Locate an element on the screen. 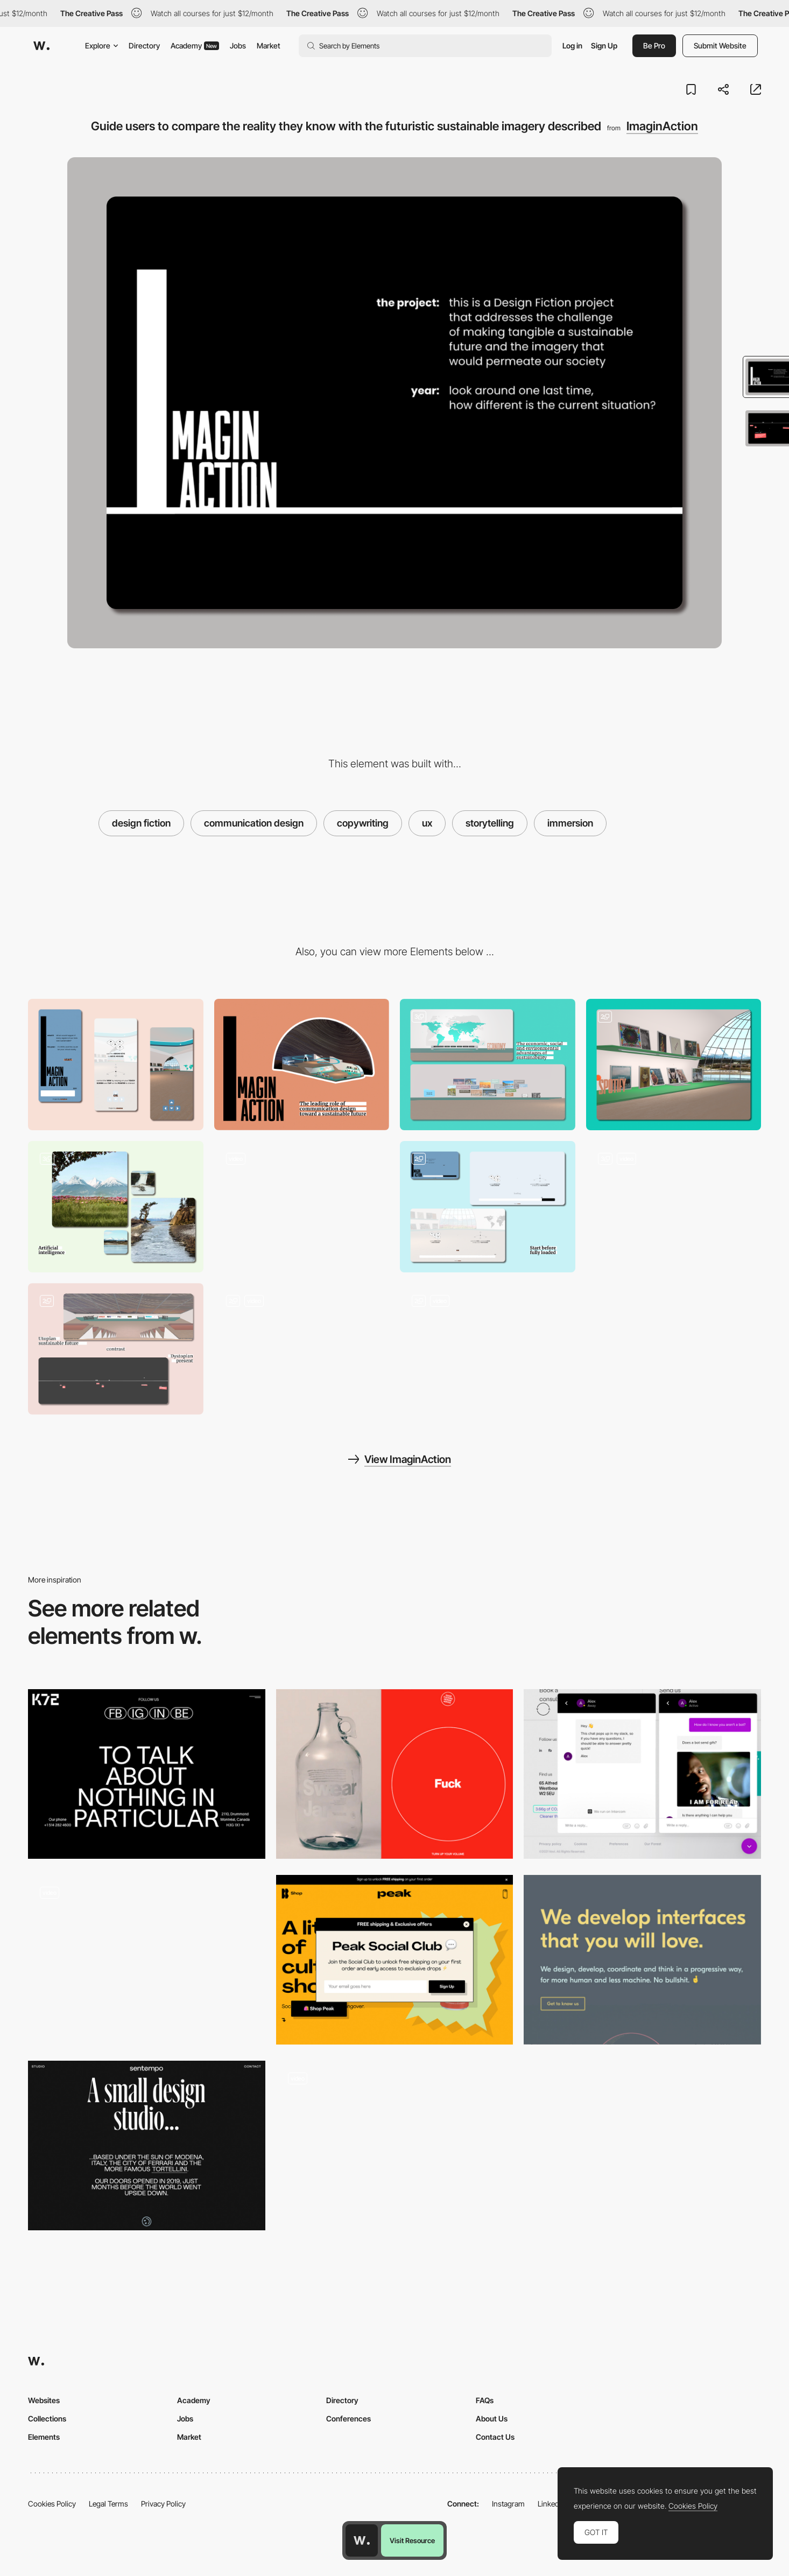 The height and width of the screenshot is (2576, 789). FAQs is located at coordinates (485, 2400).